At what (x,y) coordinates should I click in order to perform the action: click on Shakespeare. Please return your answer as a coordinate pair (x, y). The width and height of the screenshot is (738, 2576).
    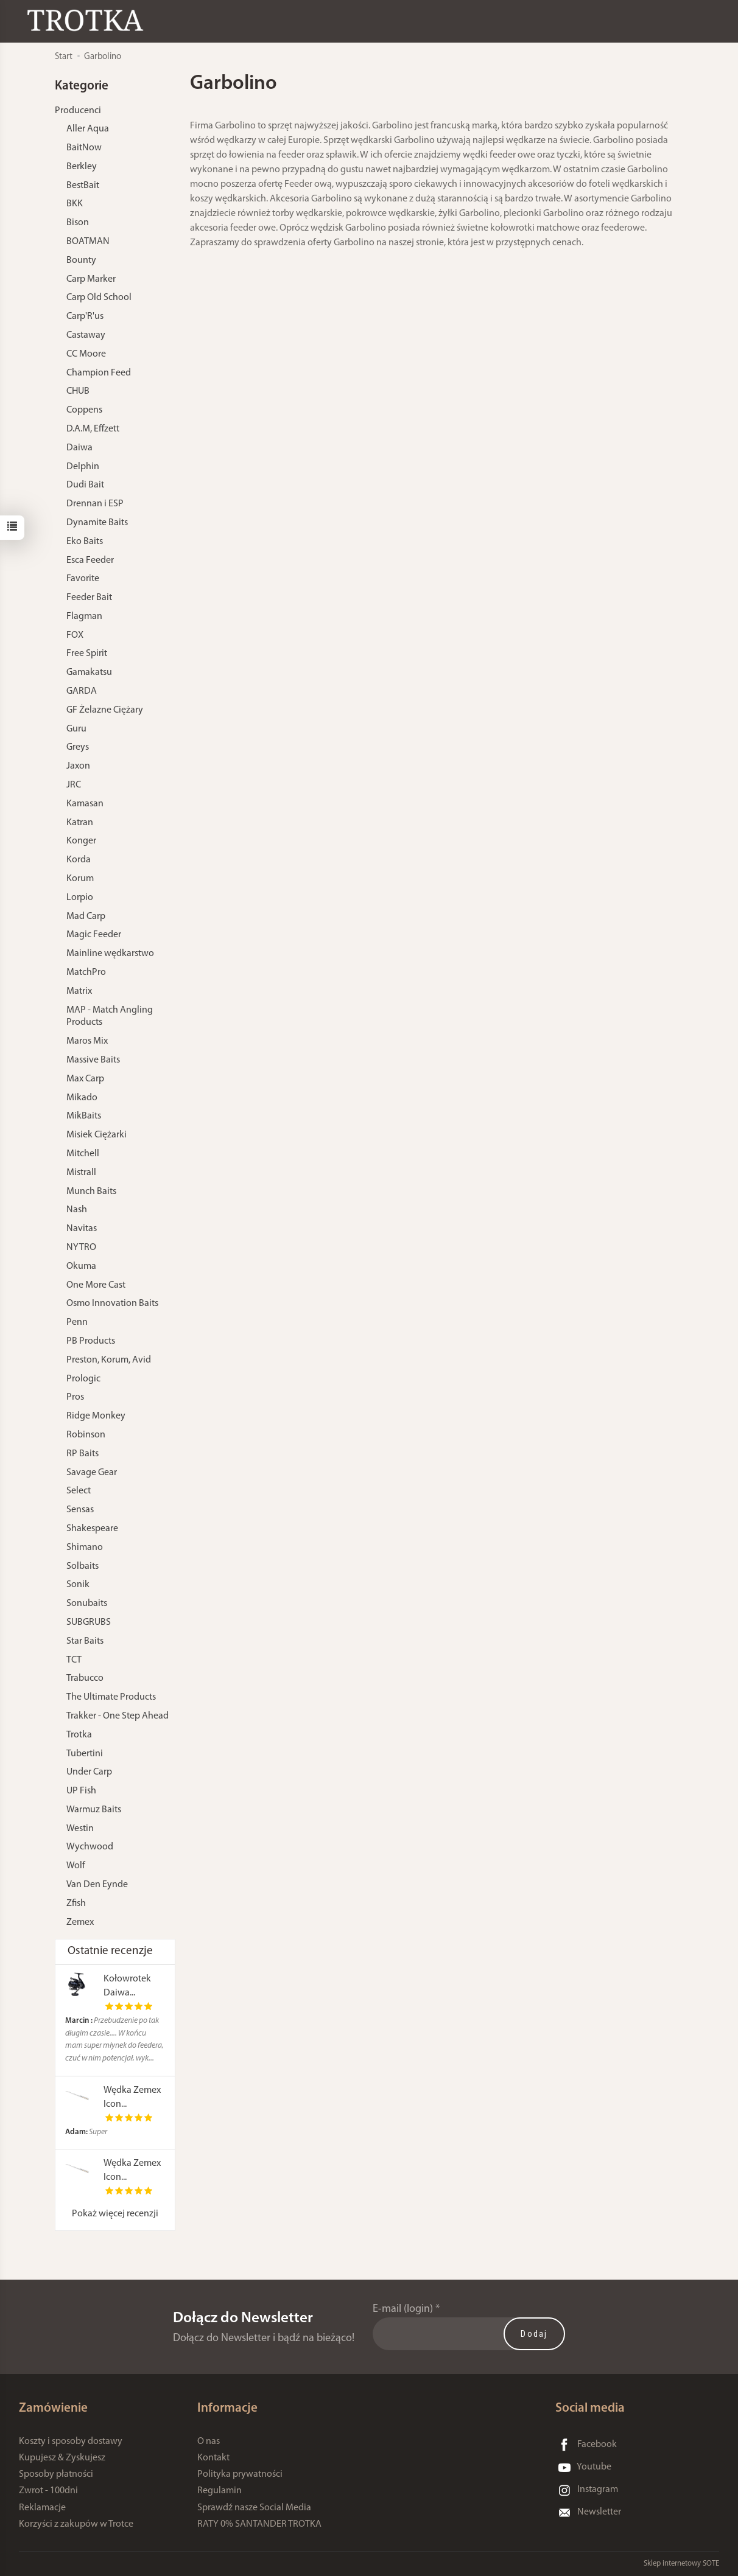
    Looking at the image, I should click on (92, 1529).